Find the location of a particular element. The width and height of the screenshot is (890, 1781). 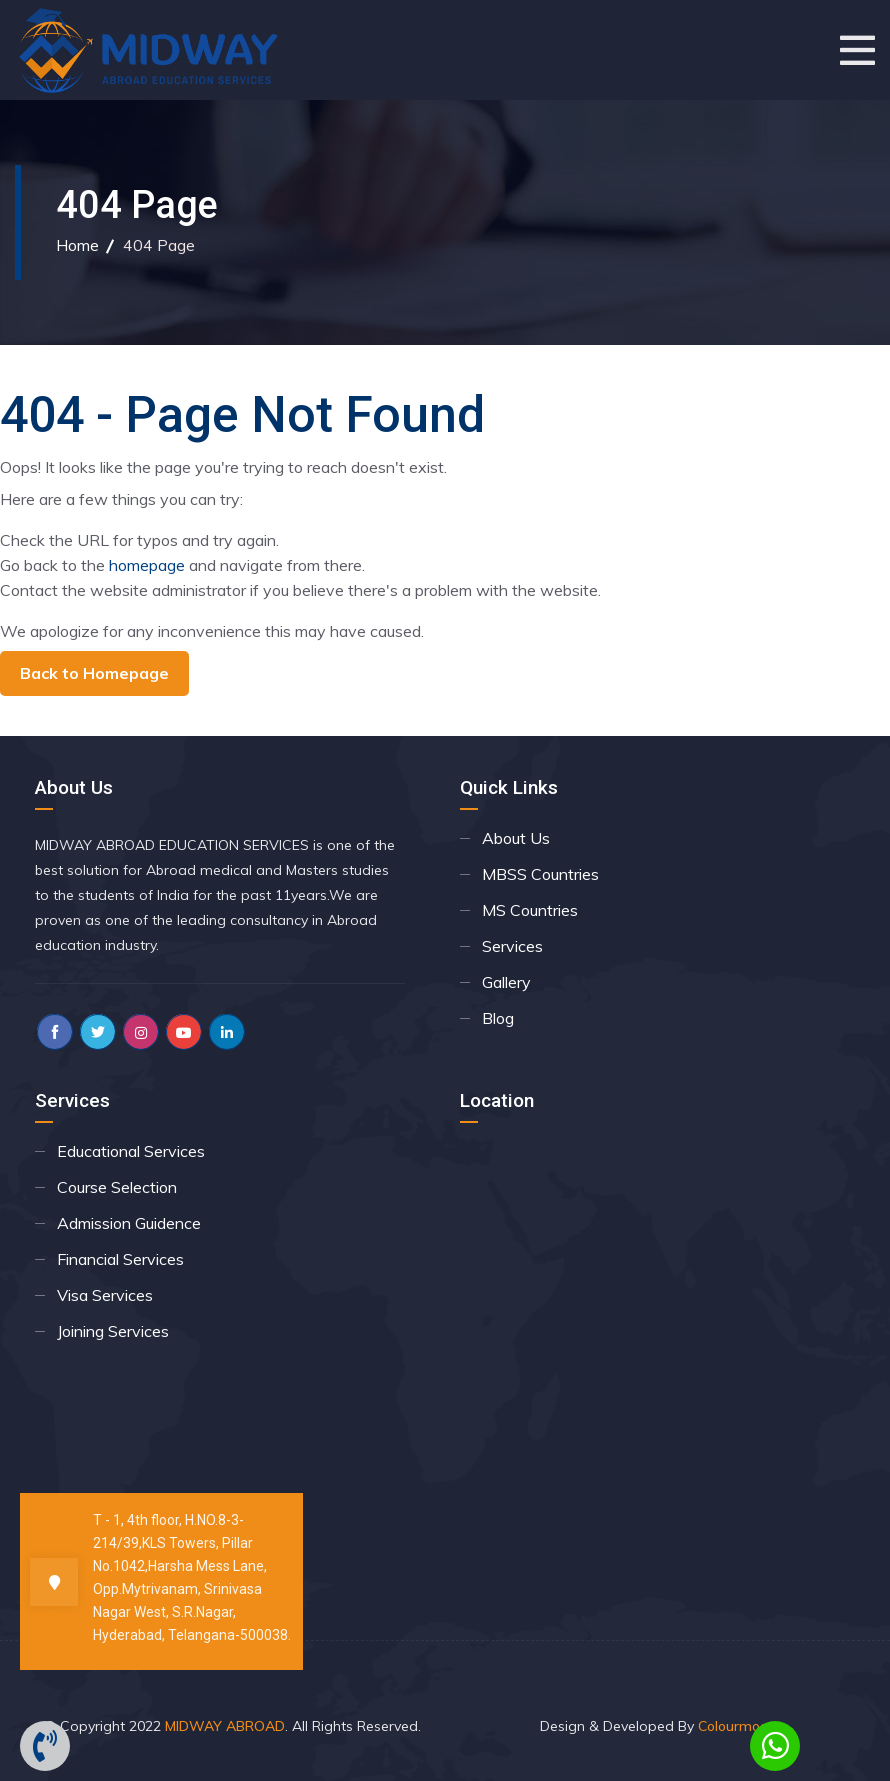

Course Selection is located at coordinates (117, 1187).